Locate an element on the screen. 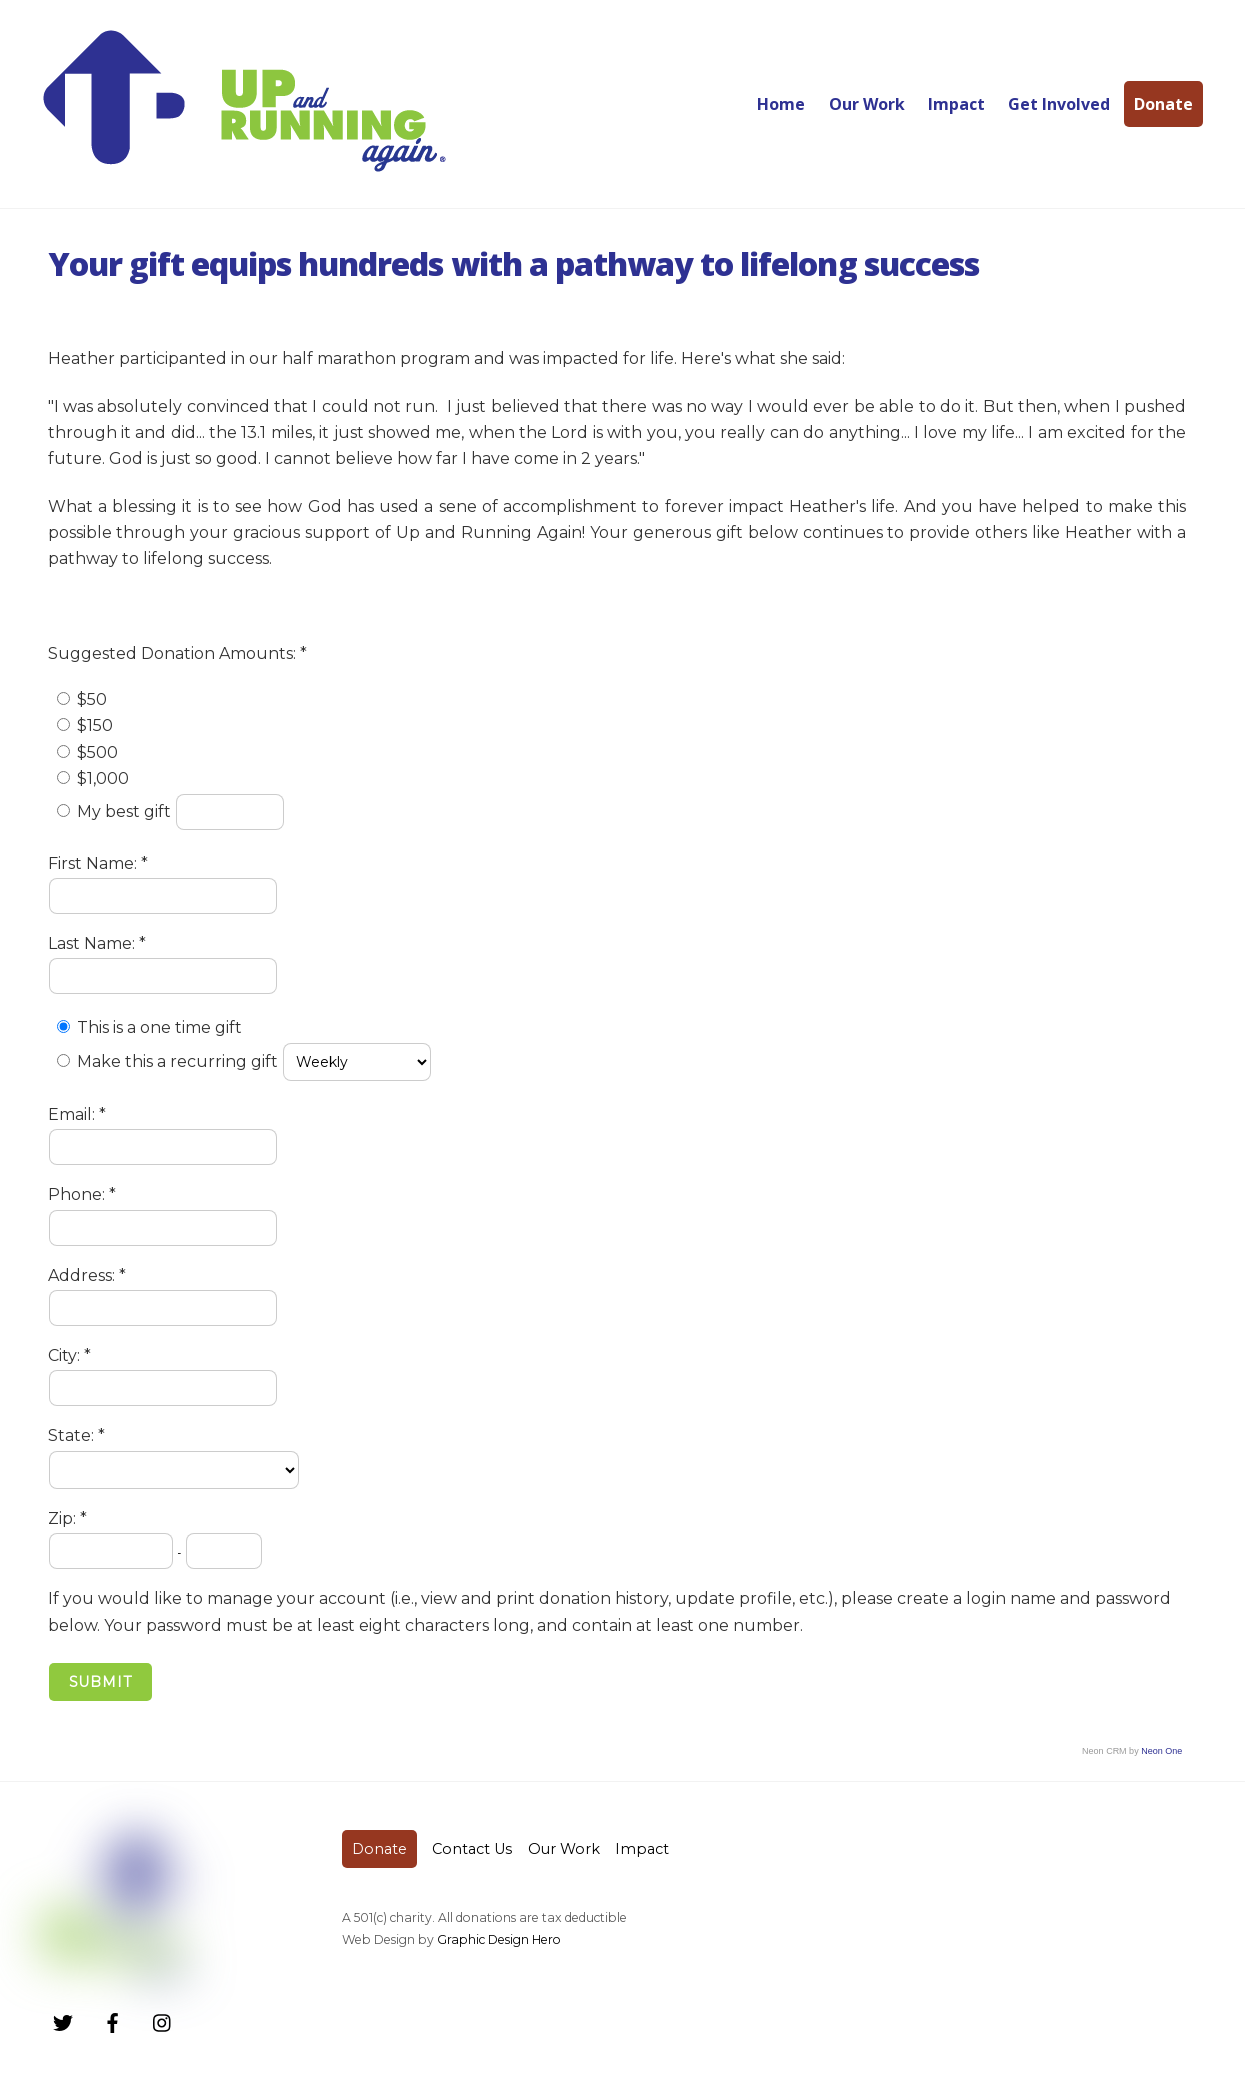  Get Involved is located at coordinates (1059, 104).